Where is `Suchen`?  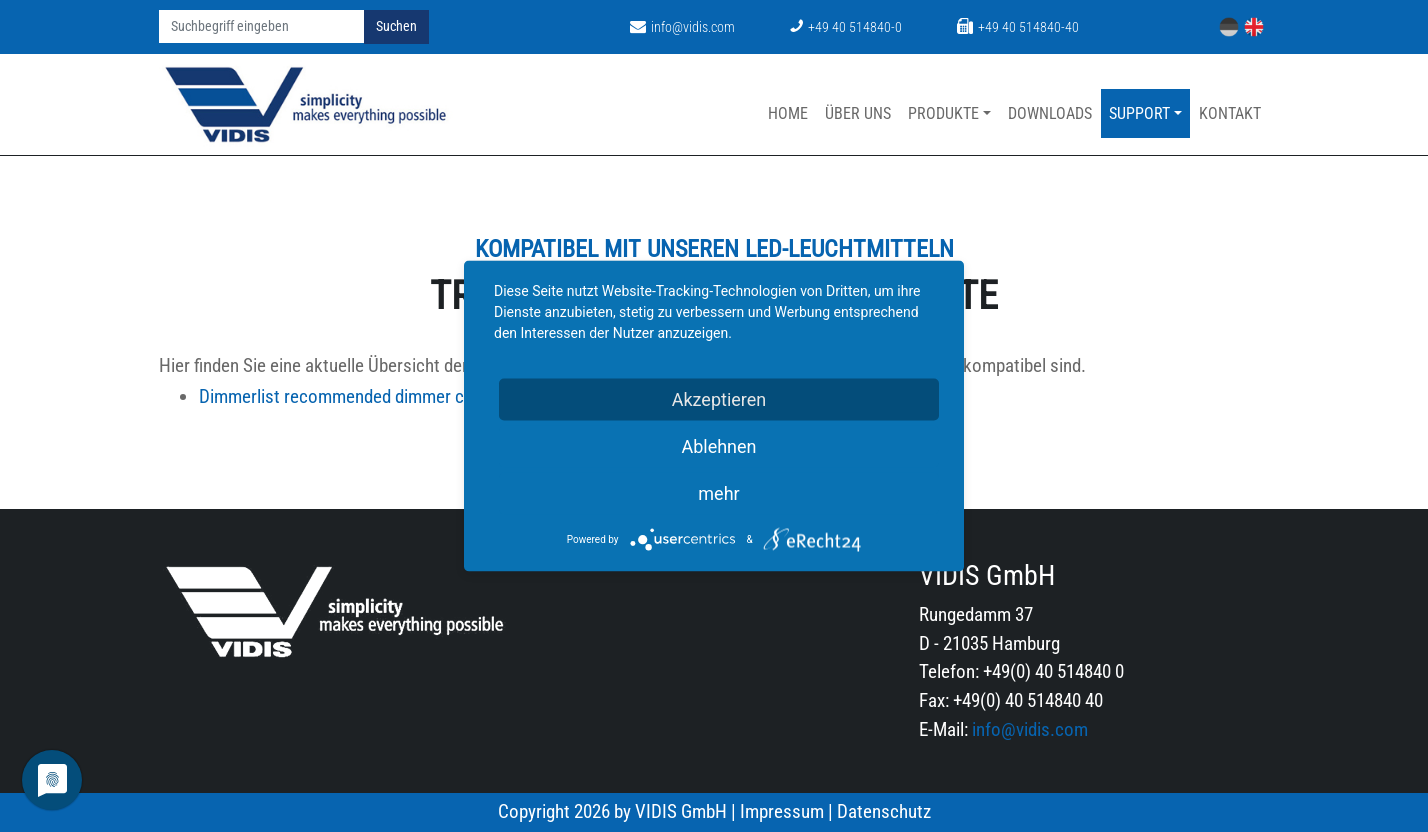 Suchen is located at coordinates (396, 26).